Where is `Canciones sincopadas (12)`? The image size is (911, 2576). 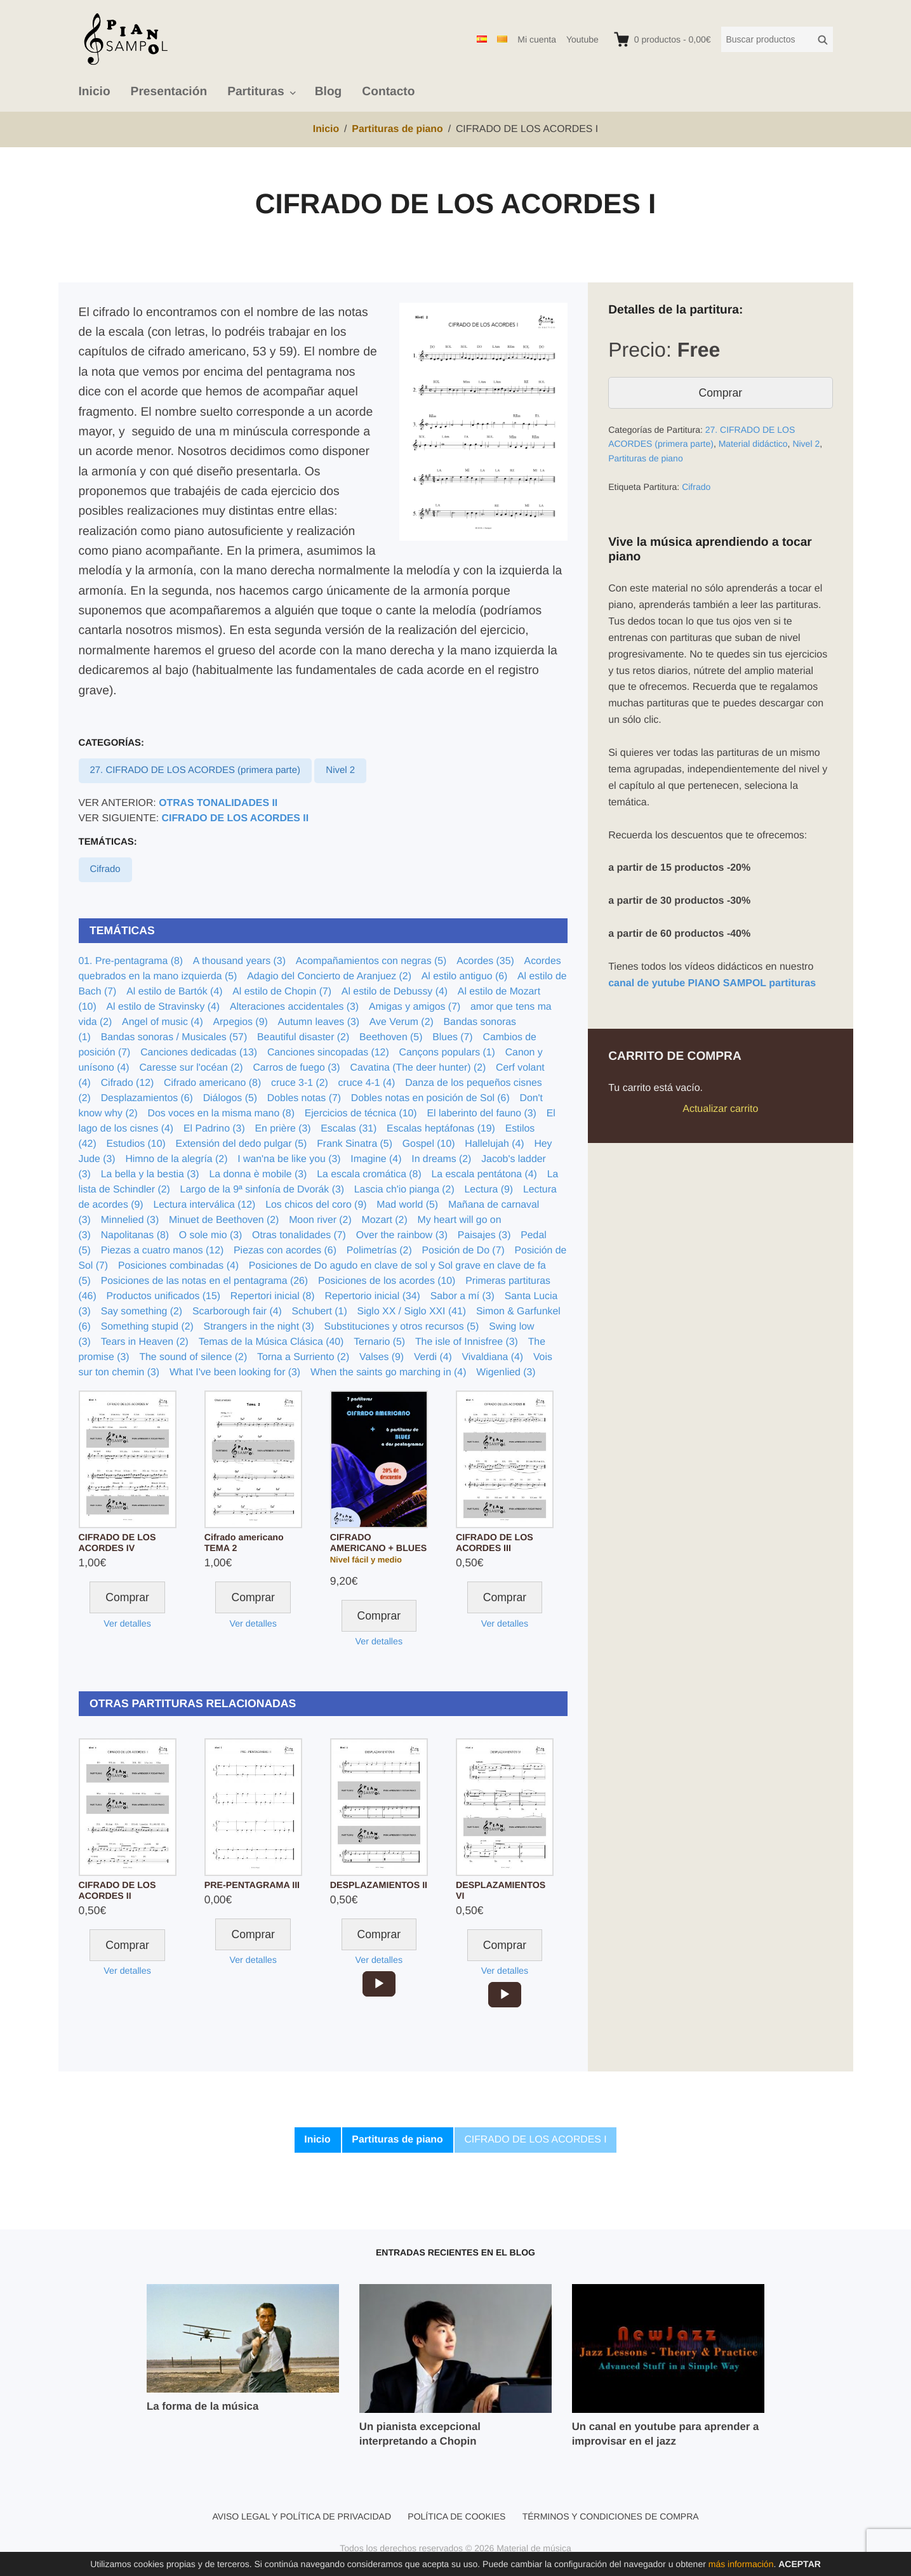
Canciones sincopadas (12) is located at coordinates (328, 1052).